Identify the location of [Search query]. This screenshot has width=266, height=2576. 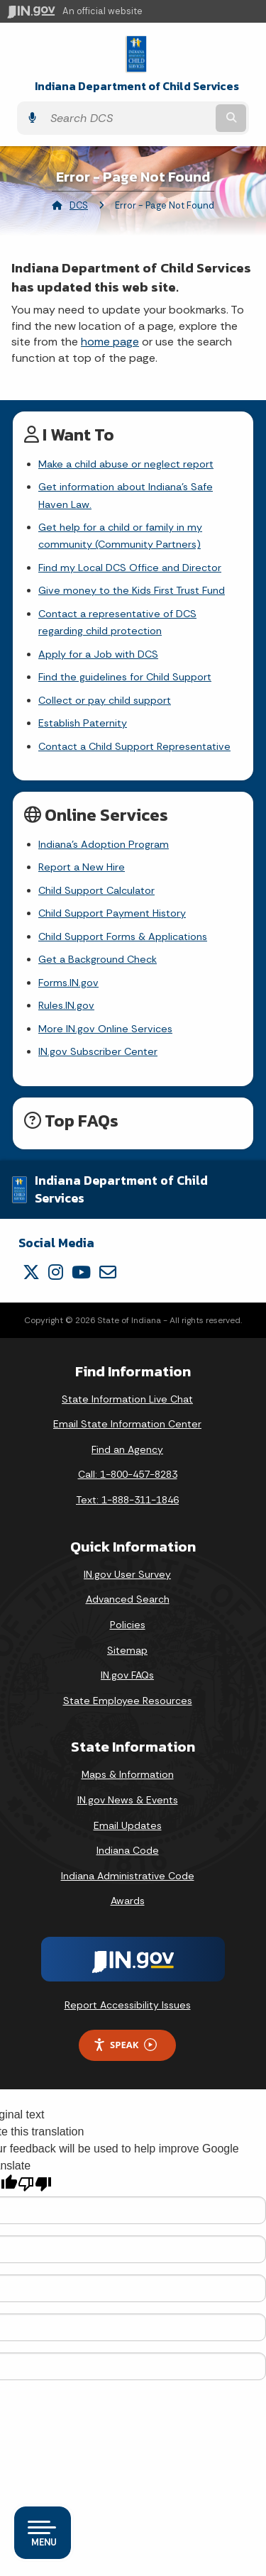
(128, 118).